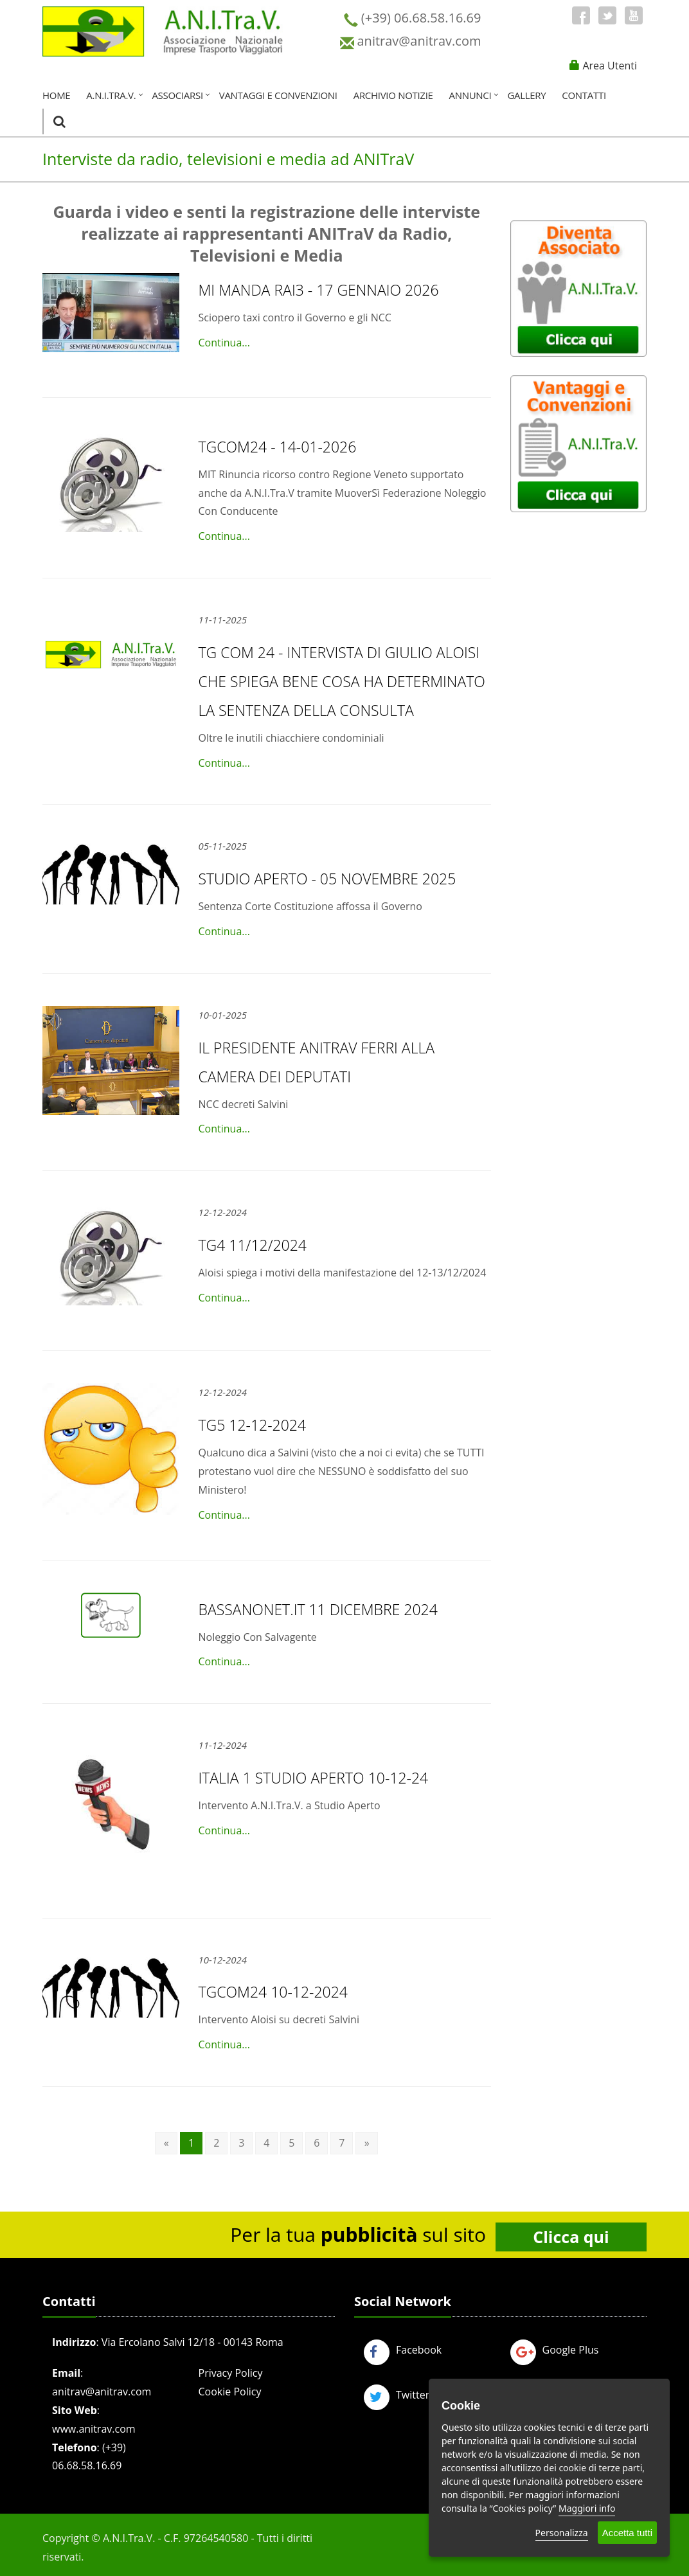  I want to click on TG4 11/12/2024, so click(253, 1245).